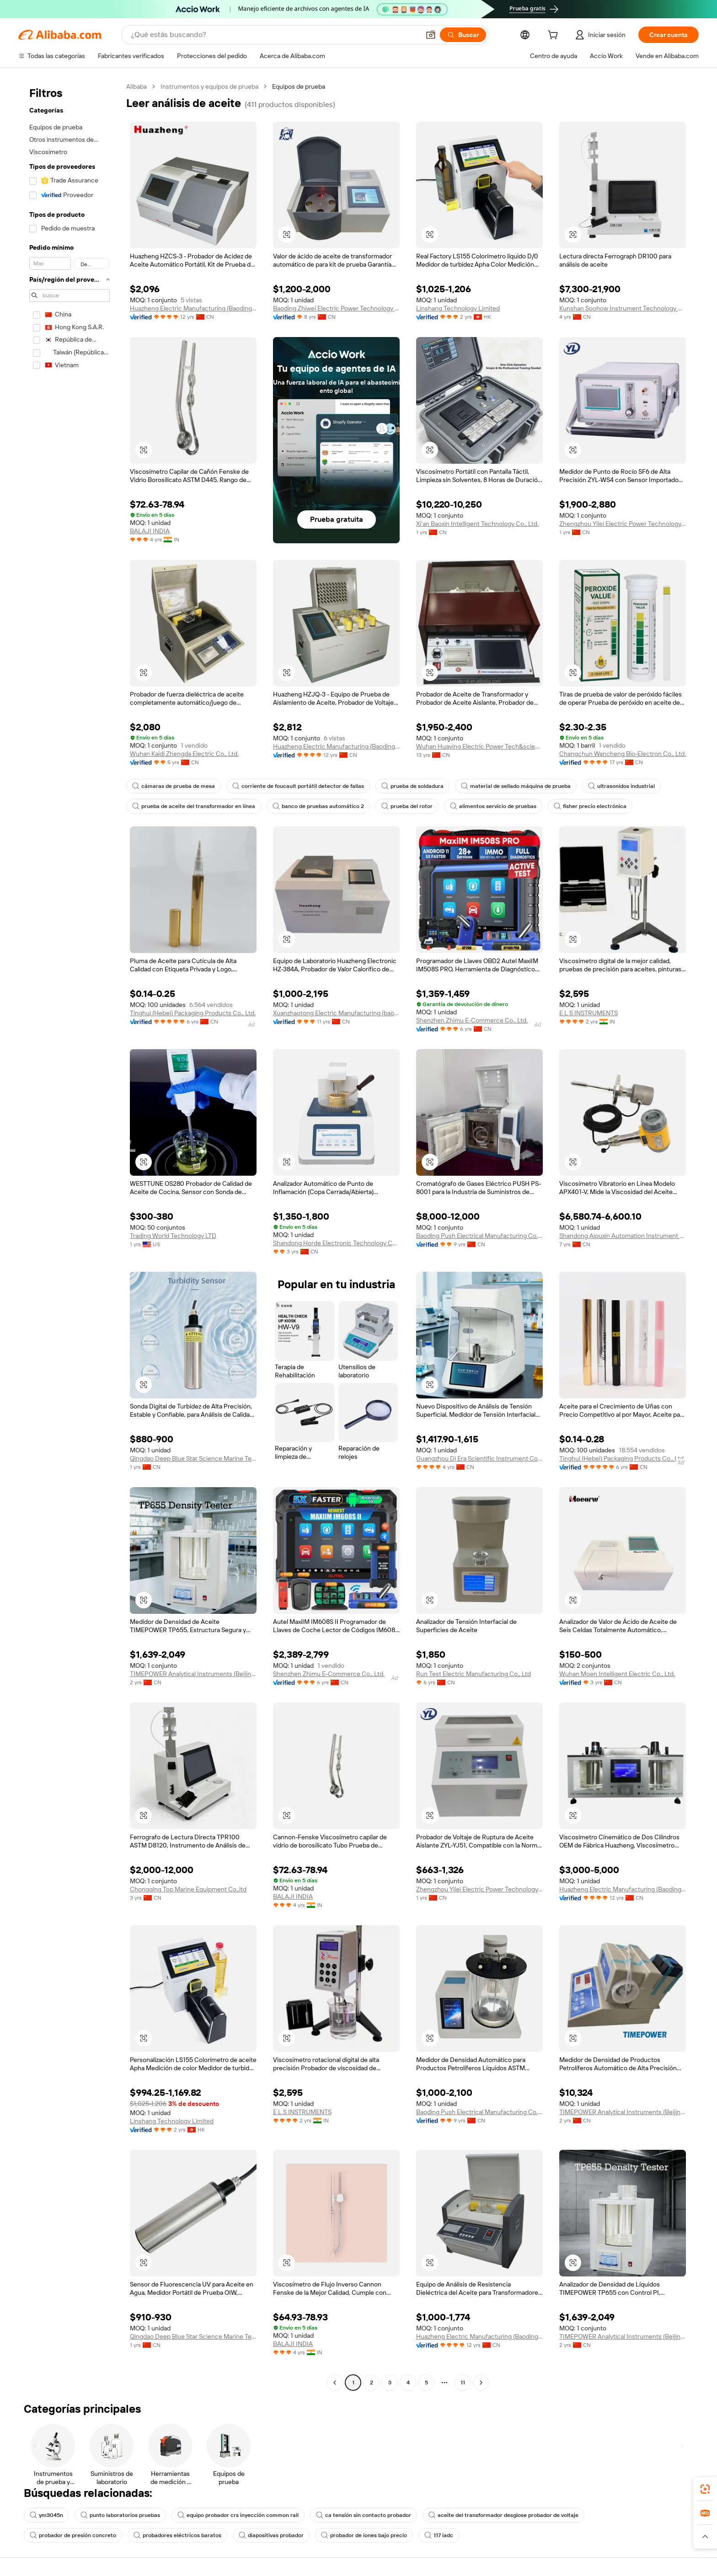 This screenshot has width=717, height=2576. What do you see at coordinates (622, 753) in the screenshot?
I see `Changchun Wancheng Bio-Electron Co., Ltd.` at bounding box center [622, 753].